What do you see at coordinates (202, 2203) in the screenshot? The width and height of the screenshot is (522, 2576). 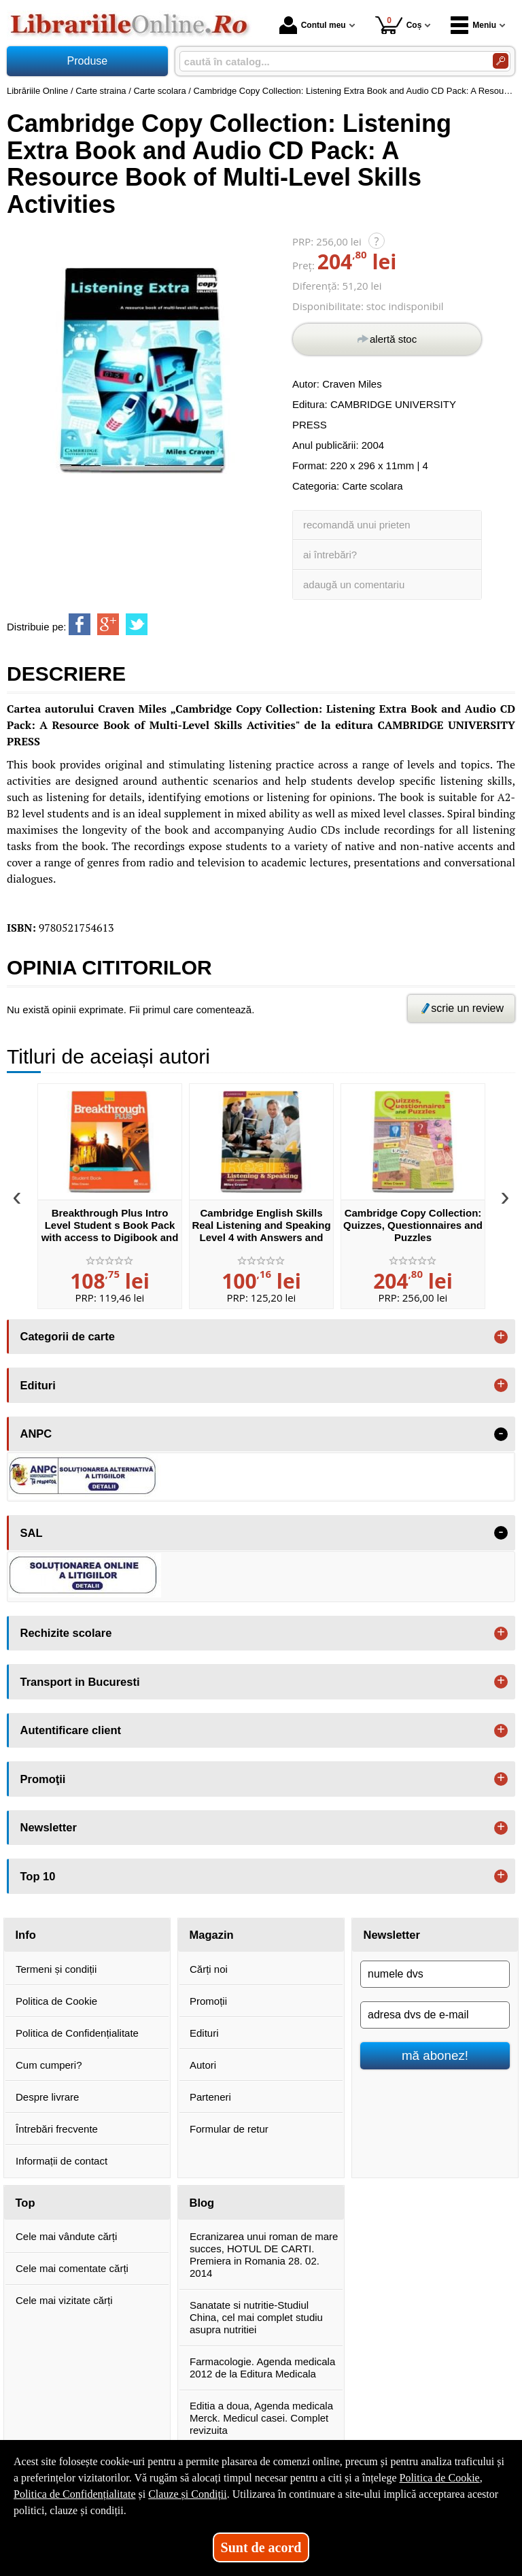 I see `Blog [button]` at bounding box center [202, 2203].